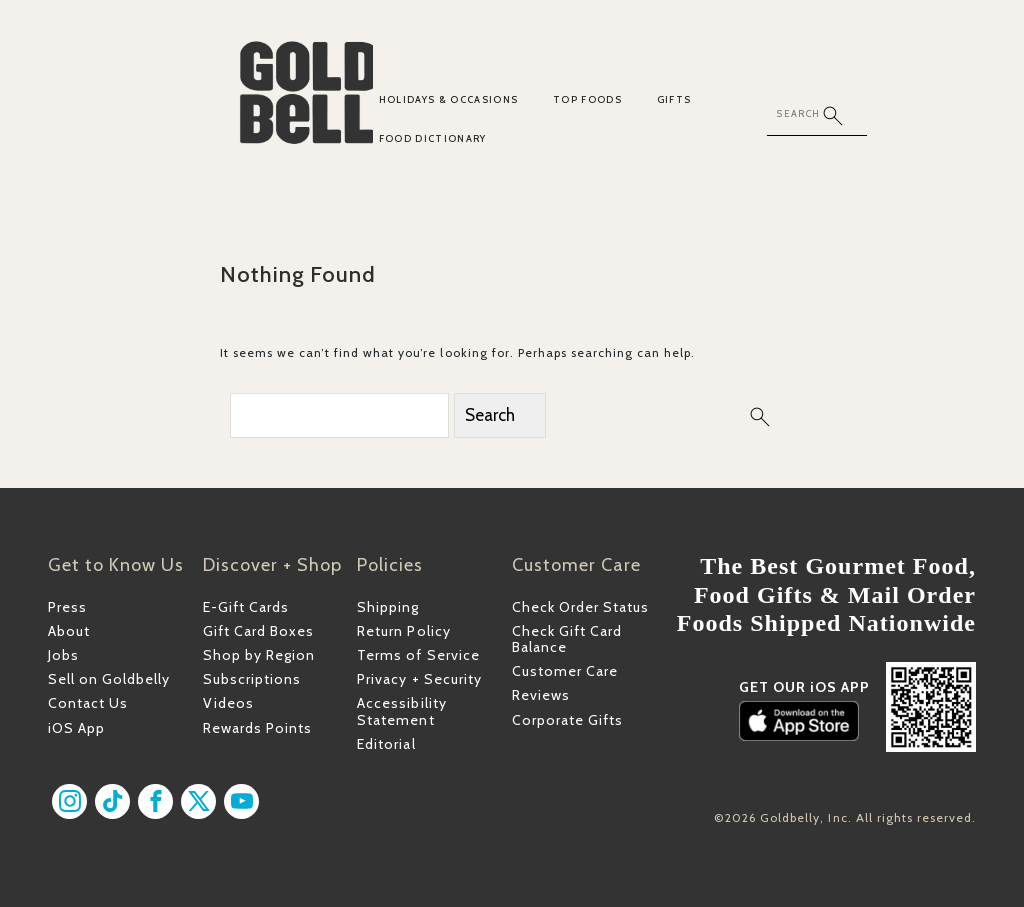 The width and height of the screenshot is (1024, 907). Describe the element at coordinates (63, 655) in the screenshot. I see `Jobs` at that location.